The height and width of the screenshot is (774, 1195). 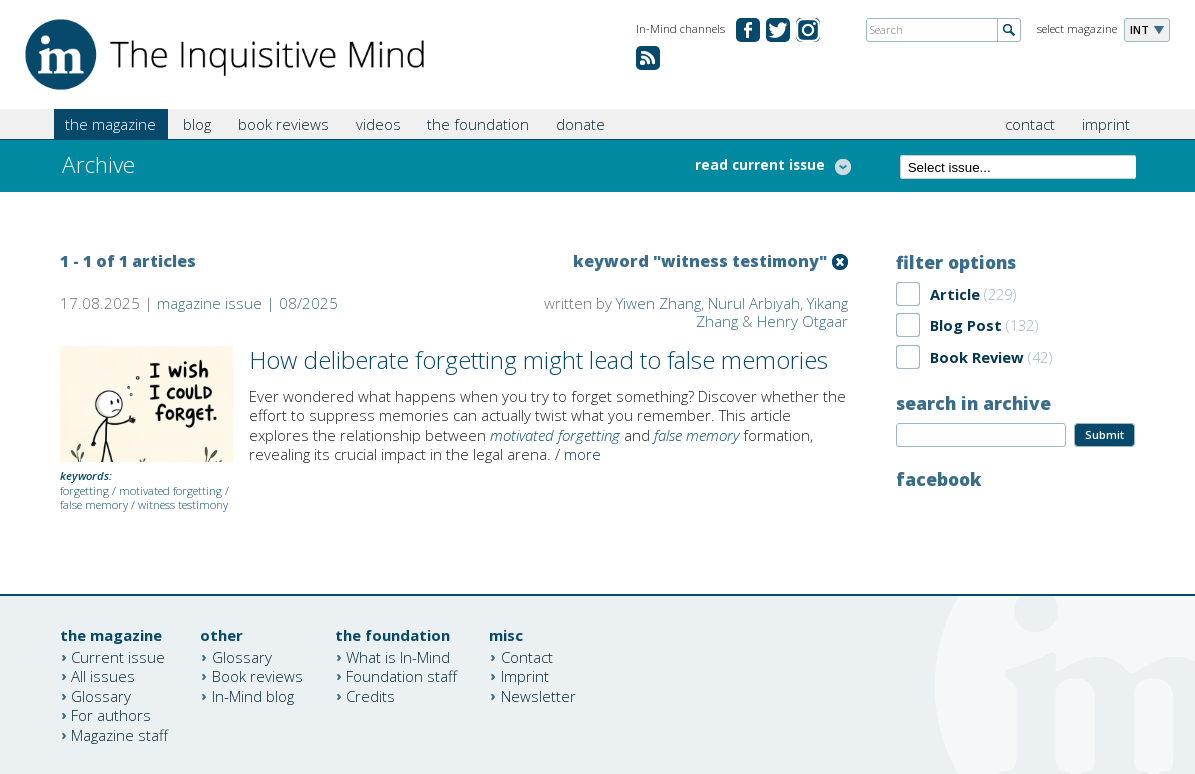 What do you see at coordinates (103, 676) in the screenshot?
I see `All issues` at bounding box center [103, 676].